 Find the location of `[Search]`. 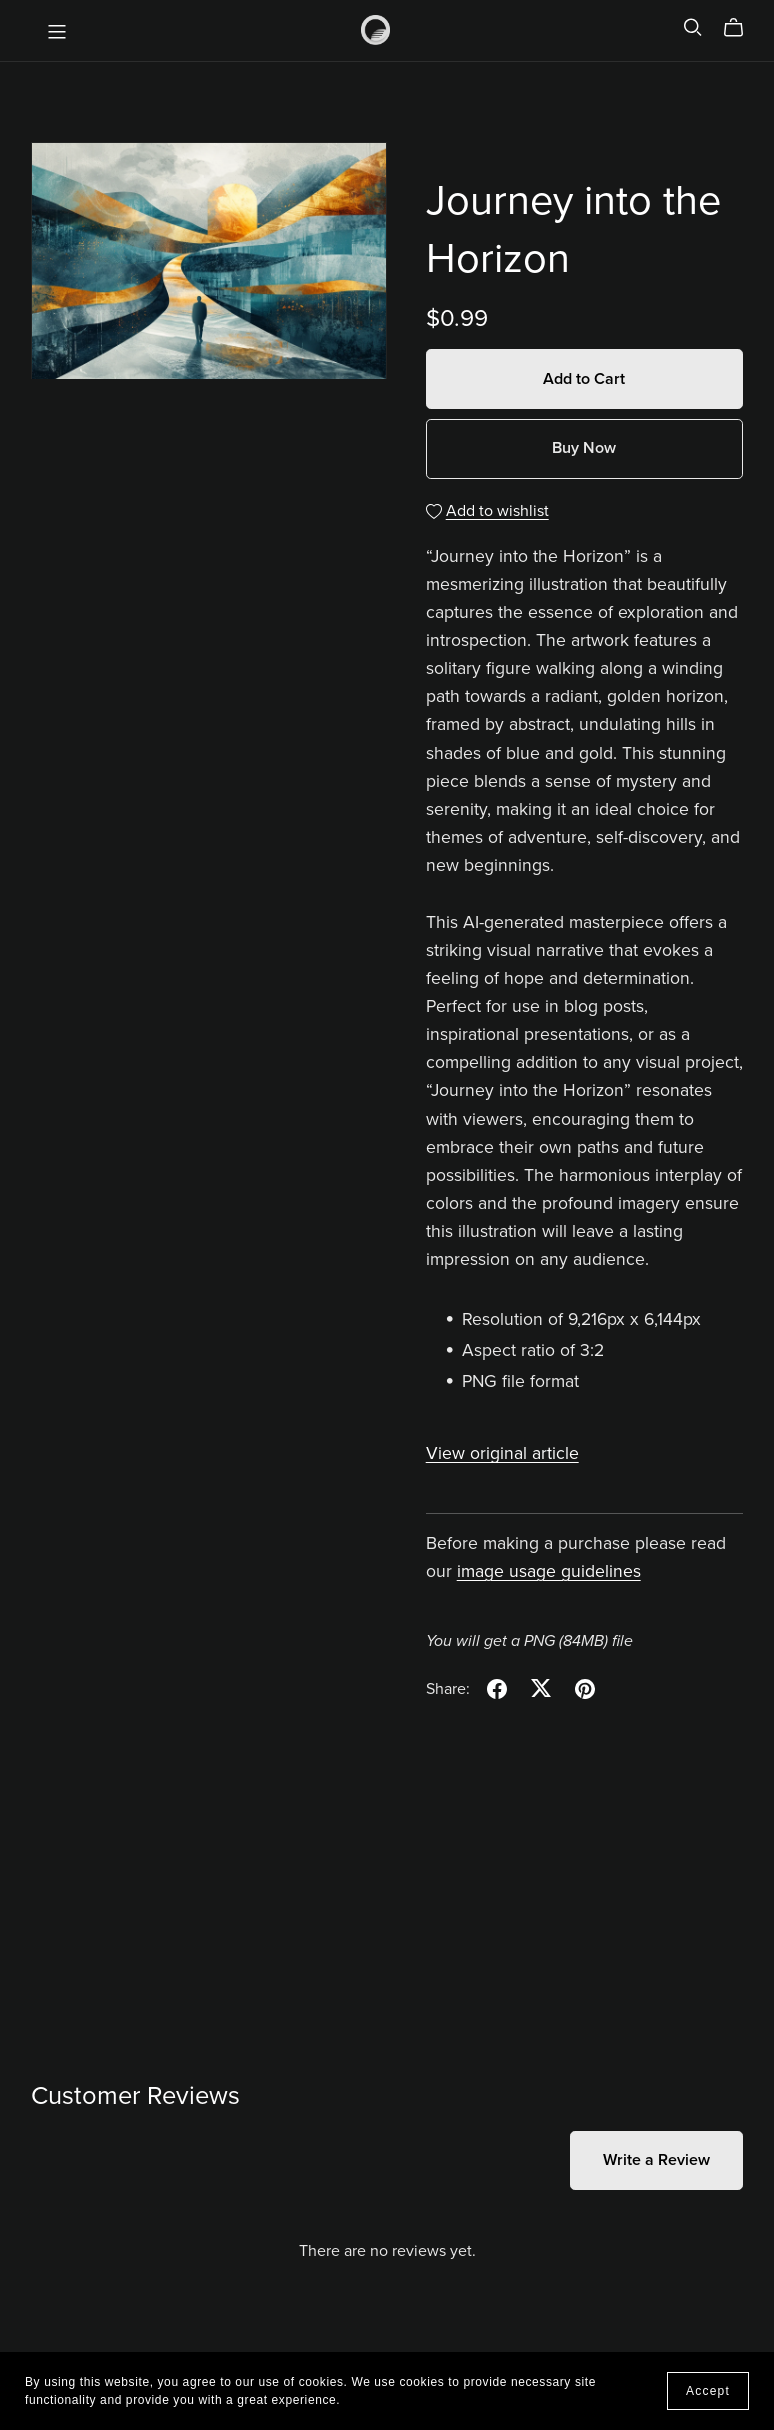

[Search] is located at coordinates (693, 27).